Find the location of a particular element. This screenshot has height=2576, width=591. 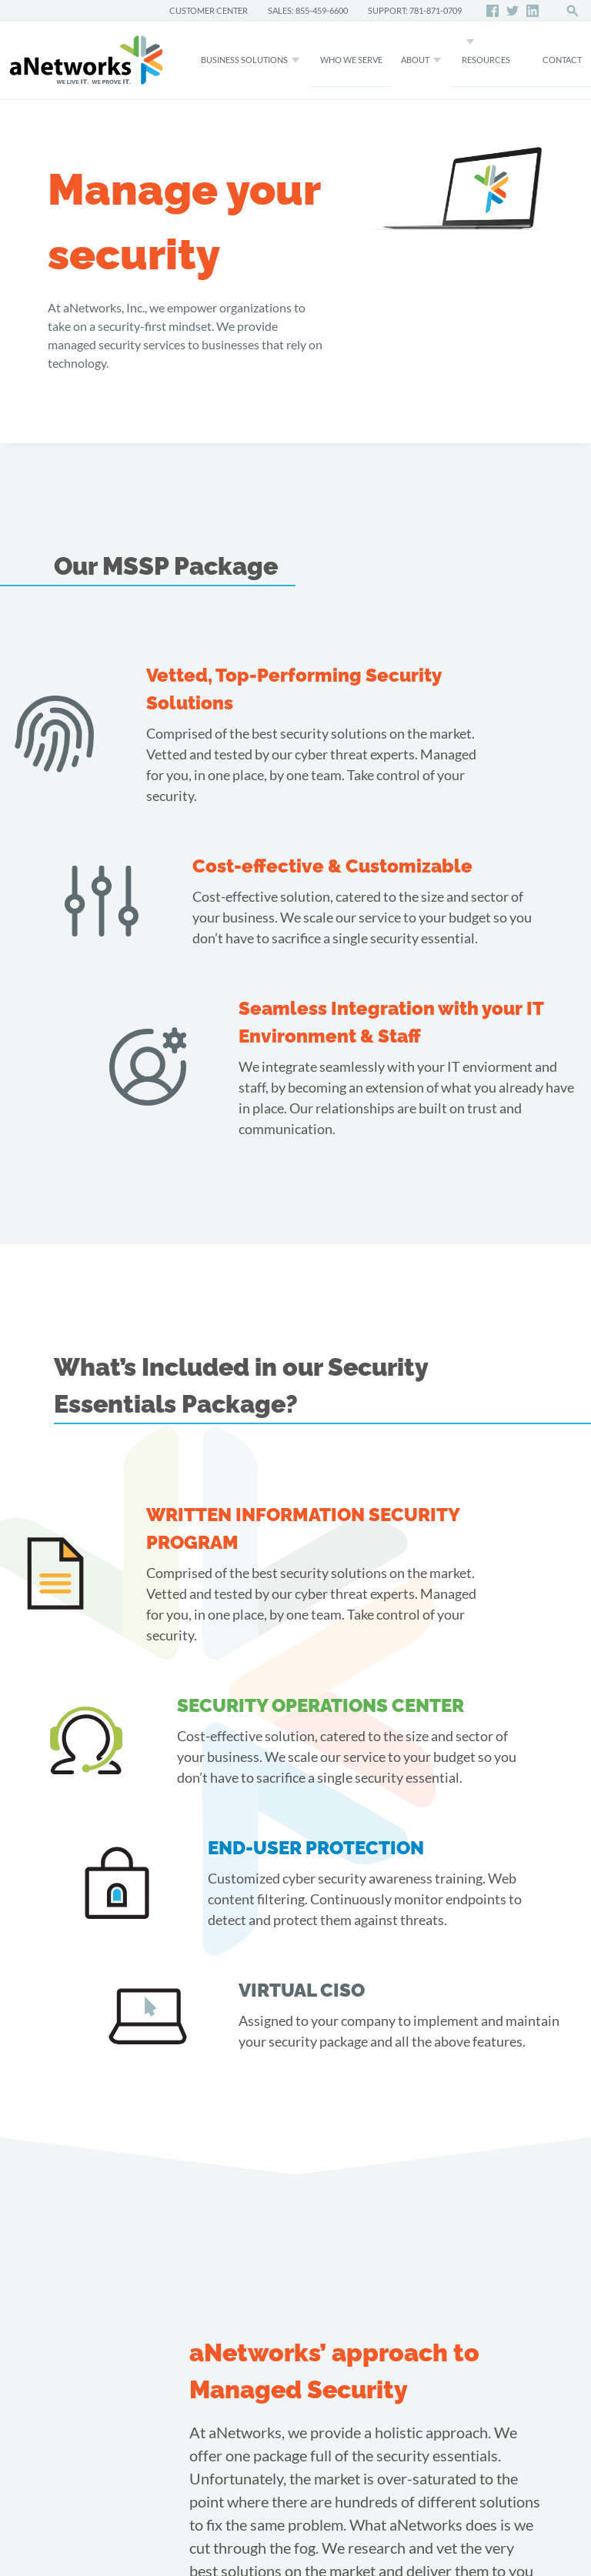

CONTACT is located at coordinates (562, 60).